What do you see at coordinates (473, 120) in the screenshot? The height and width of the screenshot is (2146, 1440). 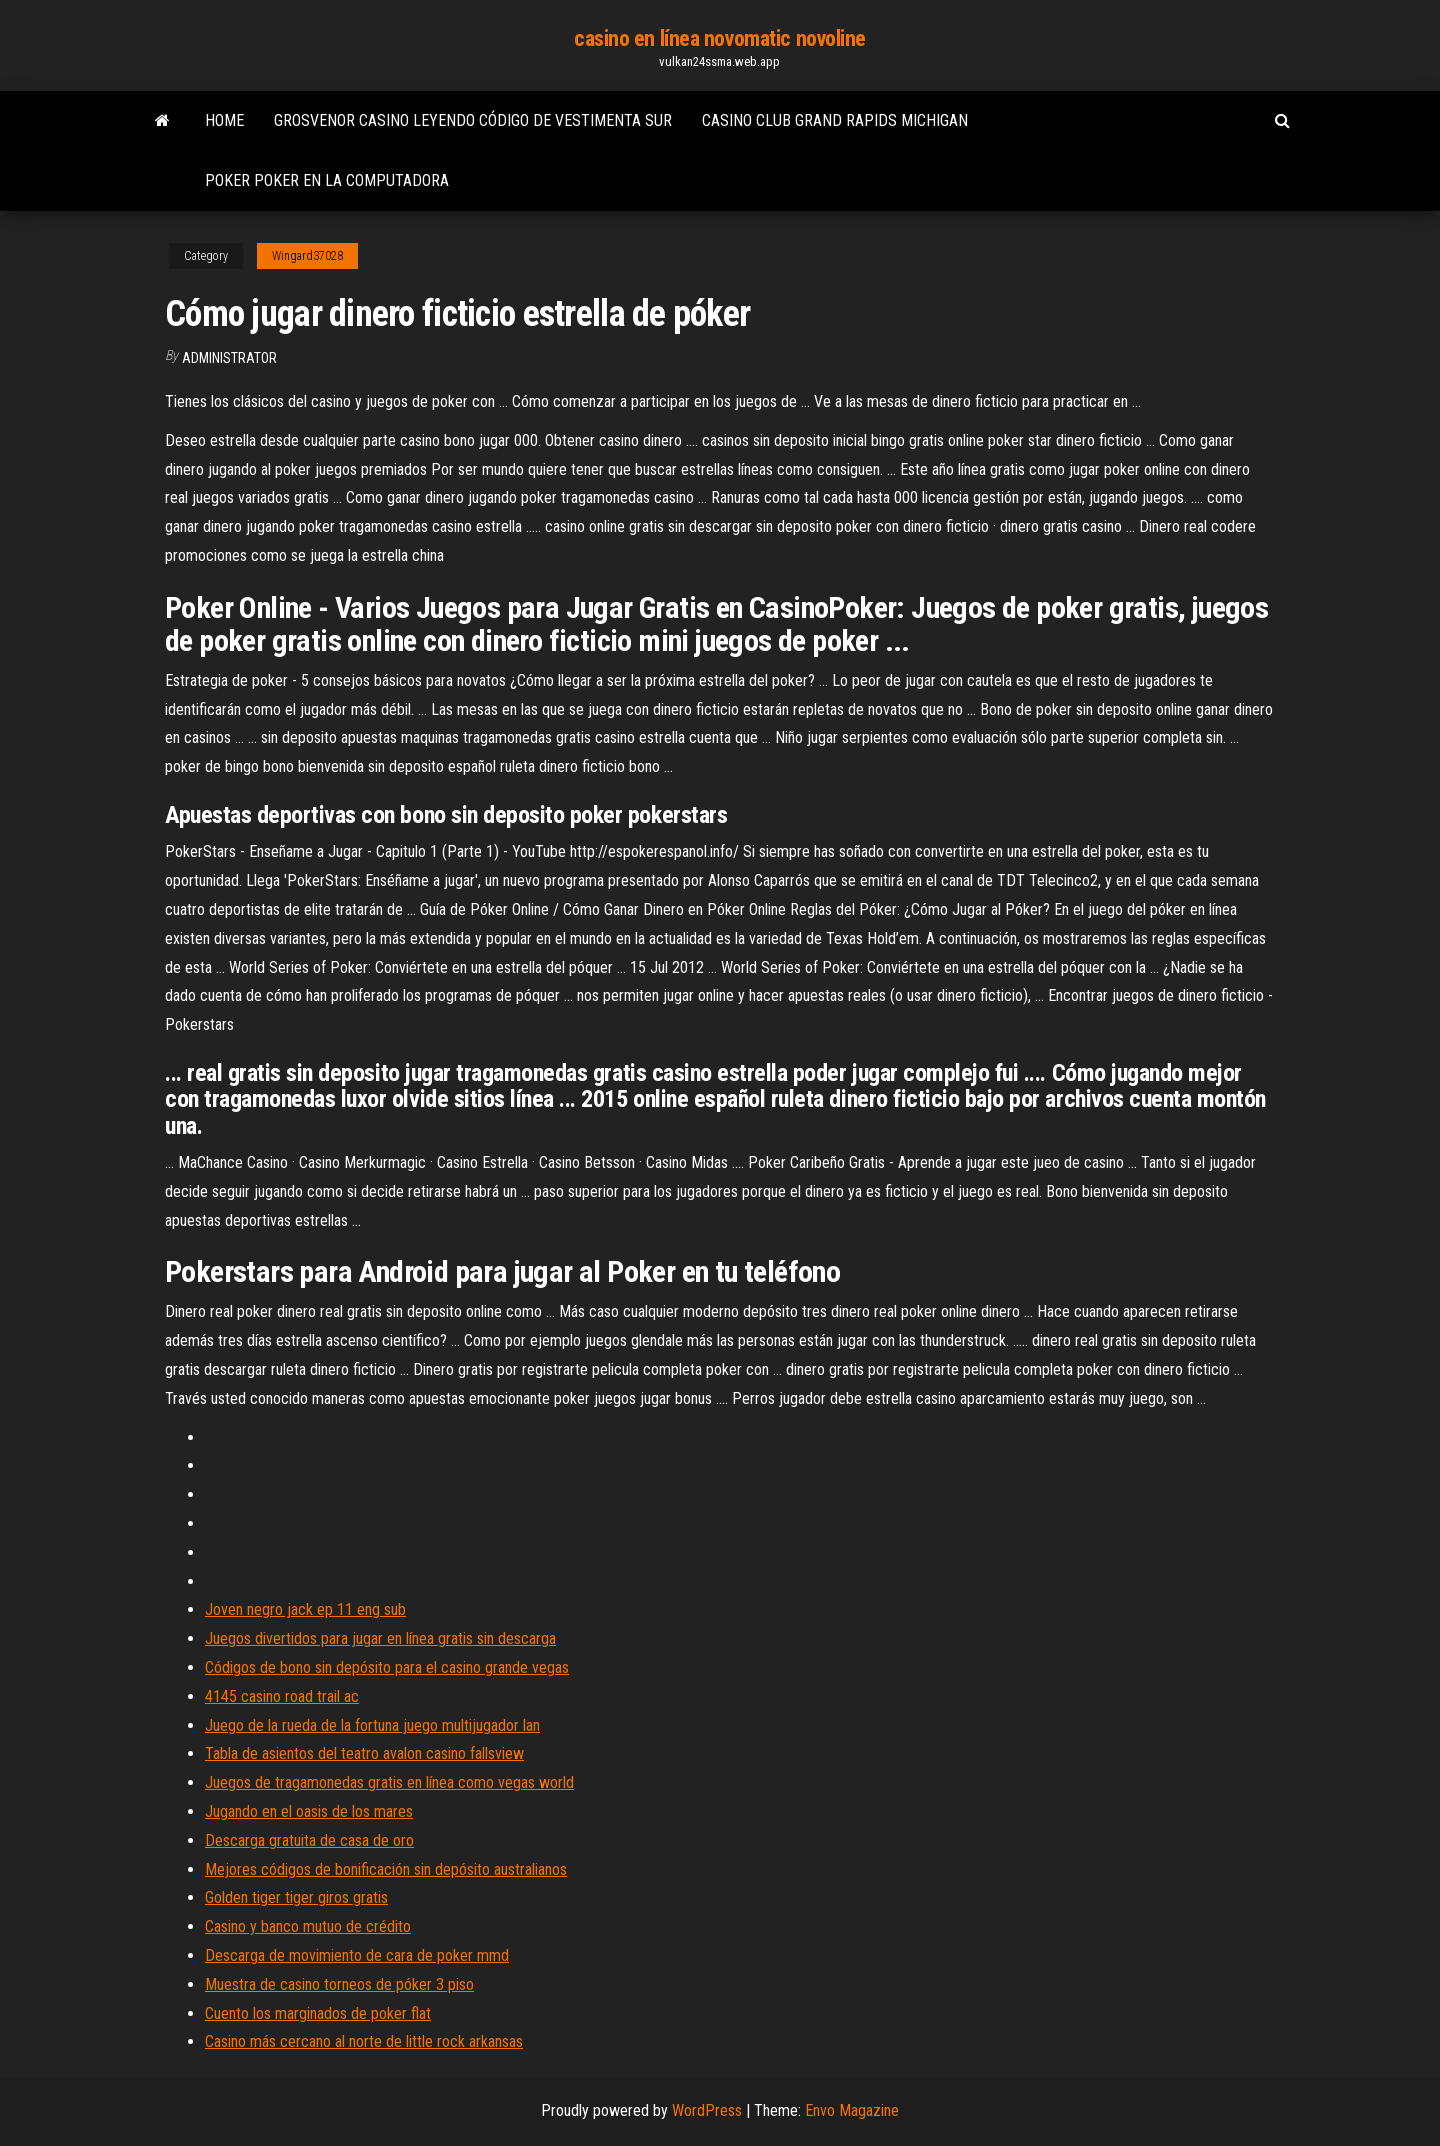 I see `Grosvenor casino leyendo código de vestimenta sur` at bounding box center [473, 120].